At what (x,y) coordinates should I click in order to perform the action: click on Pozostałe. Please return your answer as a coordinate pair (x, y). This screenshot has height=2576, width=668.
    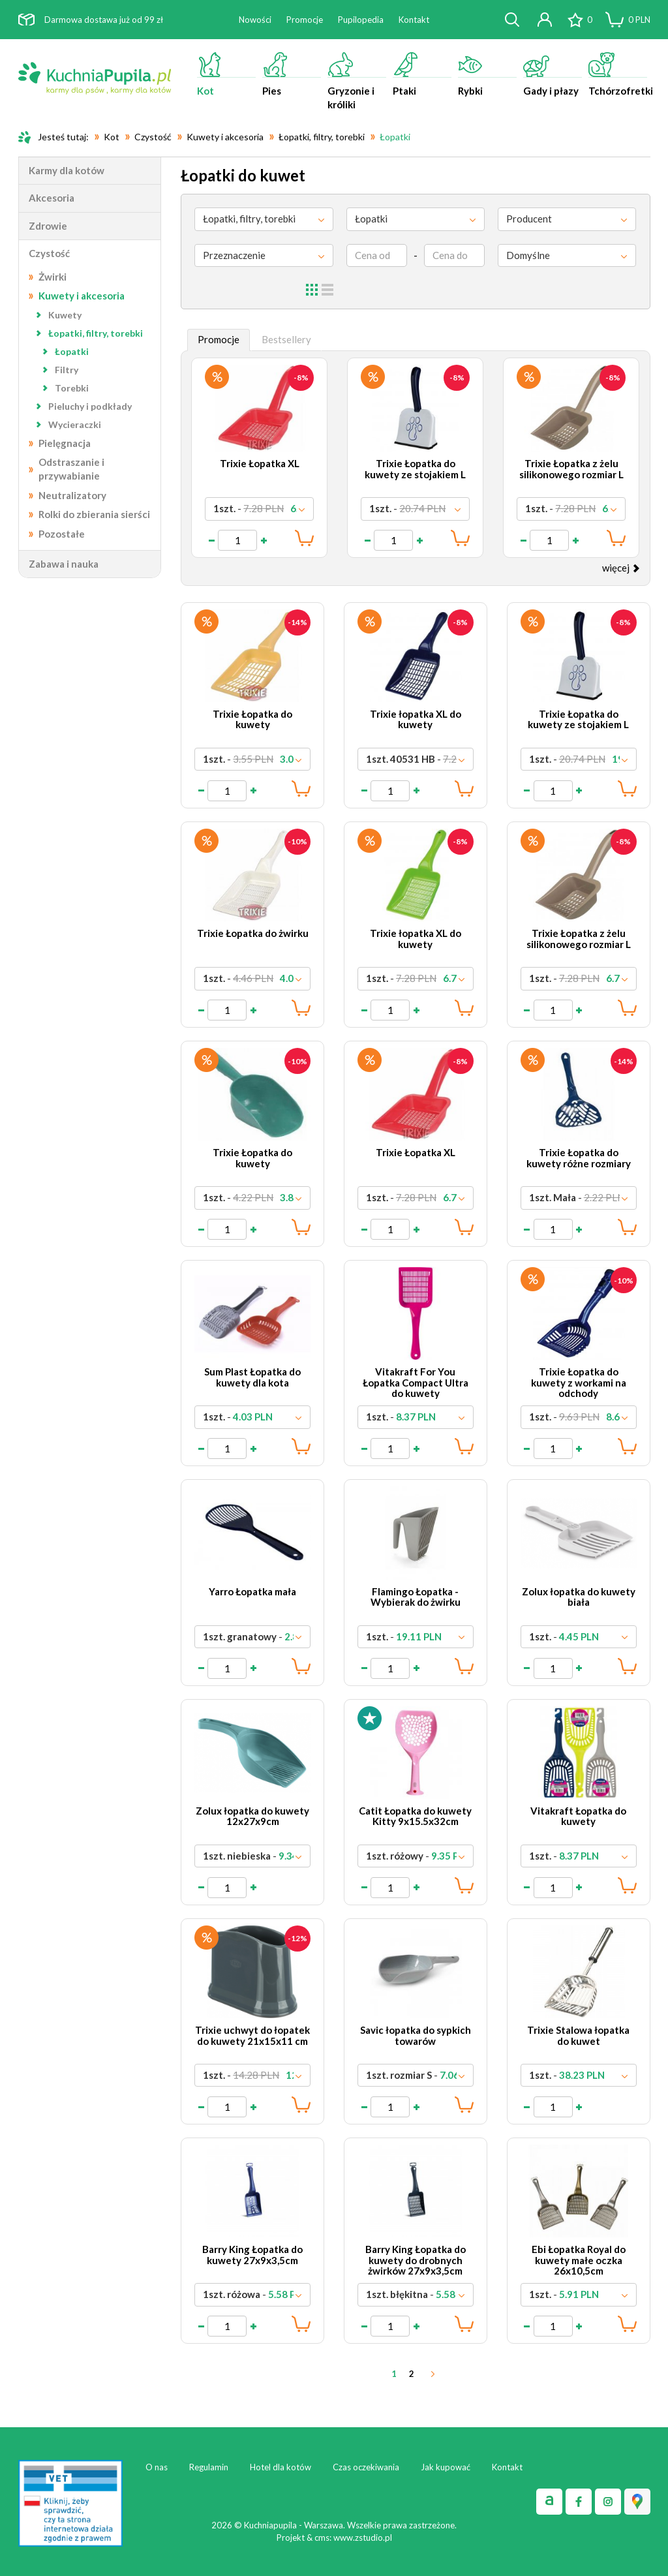
    Looking at the image, I should click on (61, 534).